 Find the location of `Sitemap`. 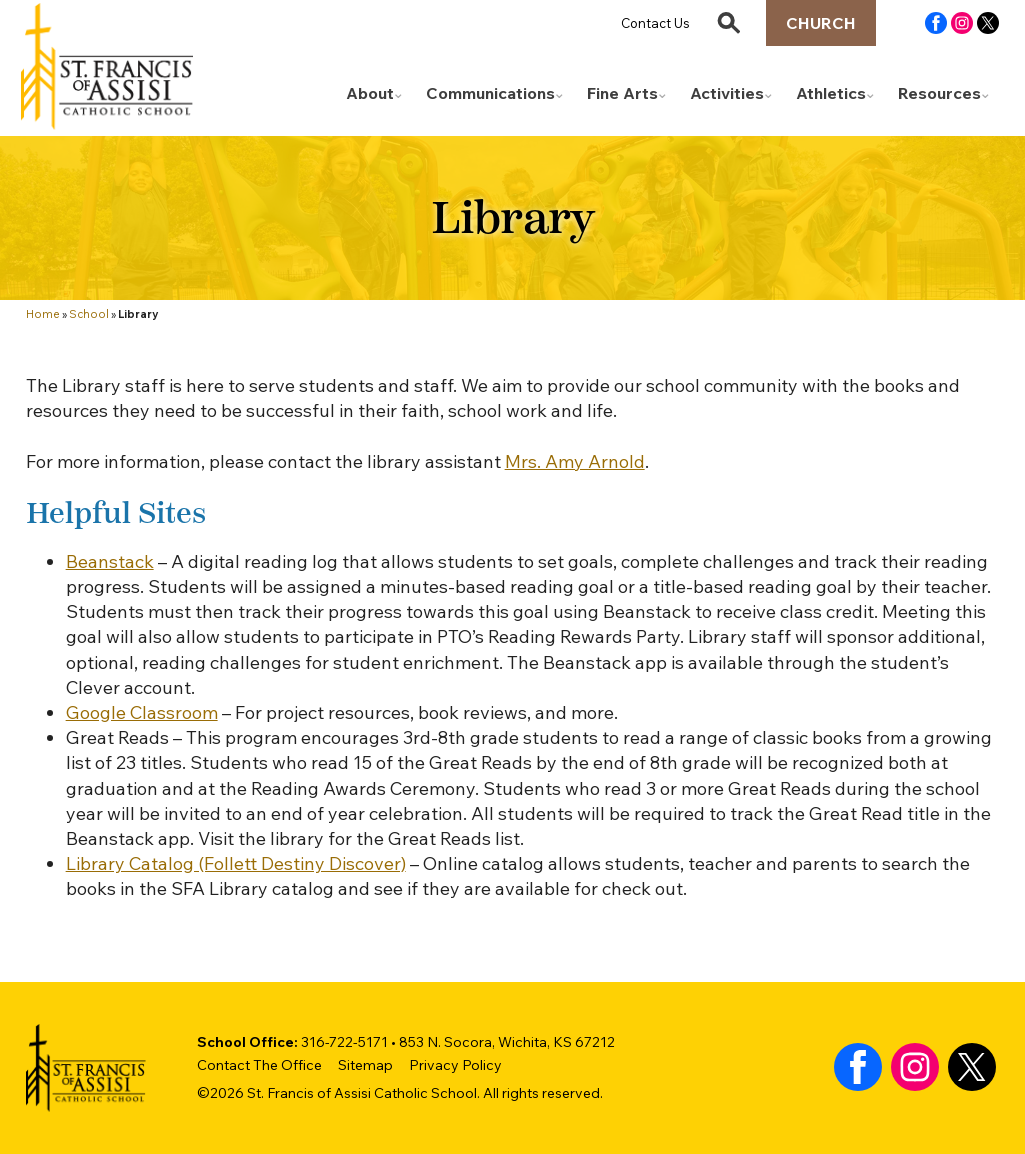

Sitemap is located at coordinates (365, 1065).